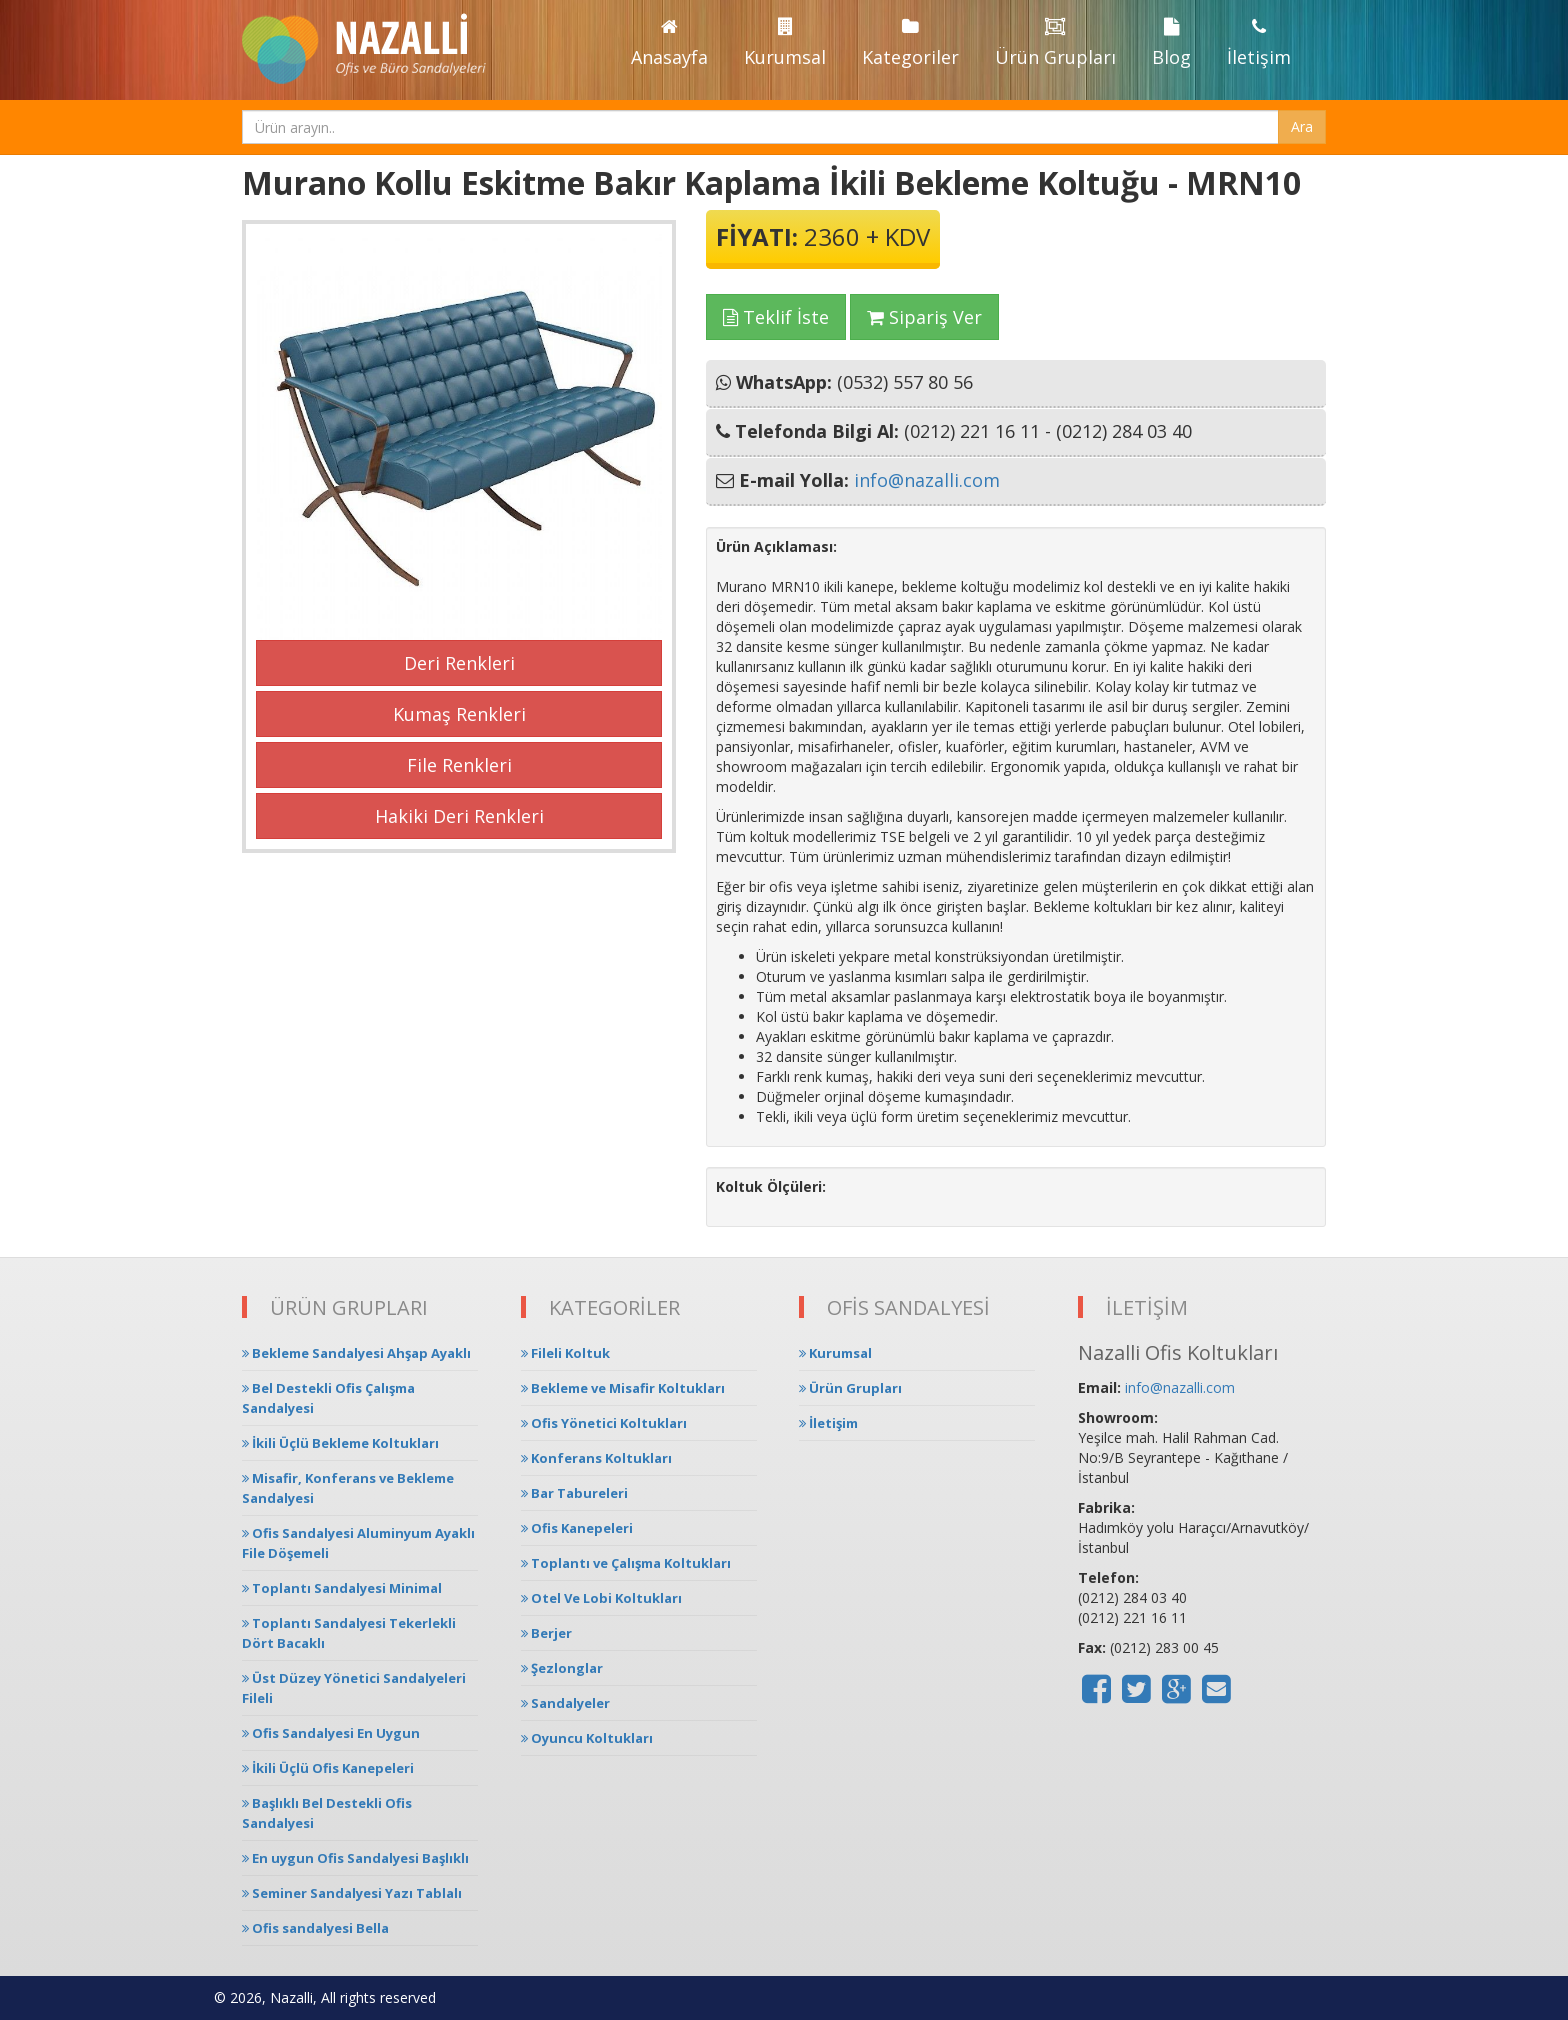  I want to click on İletişim, so click(1259, 43).